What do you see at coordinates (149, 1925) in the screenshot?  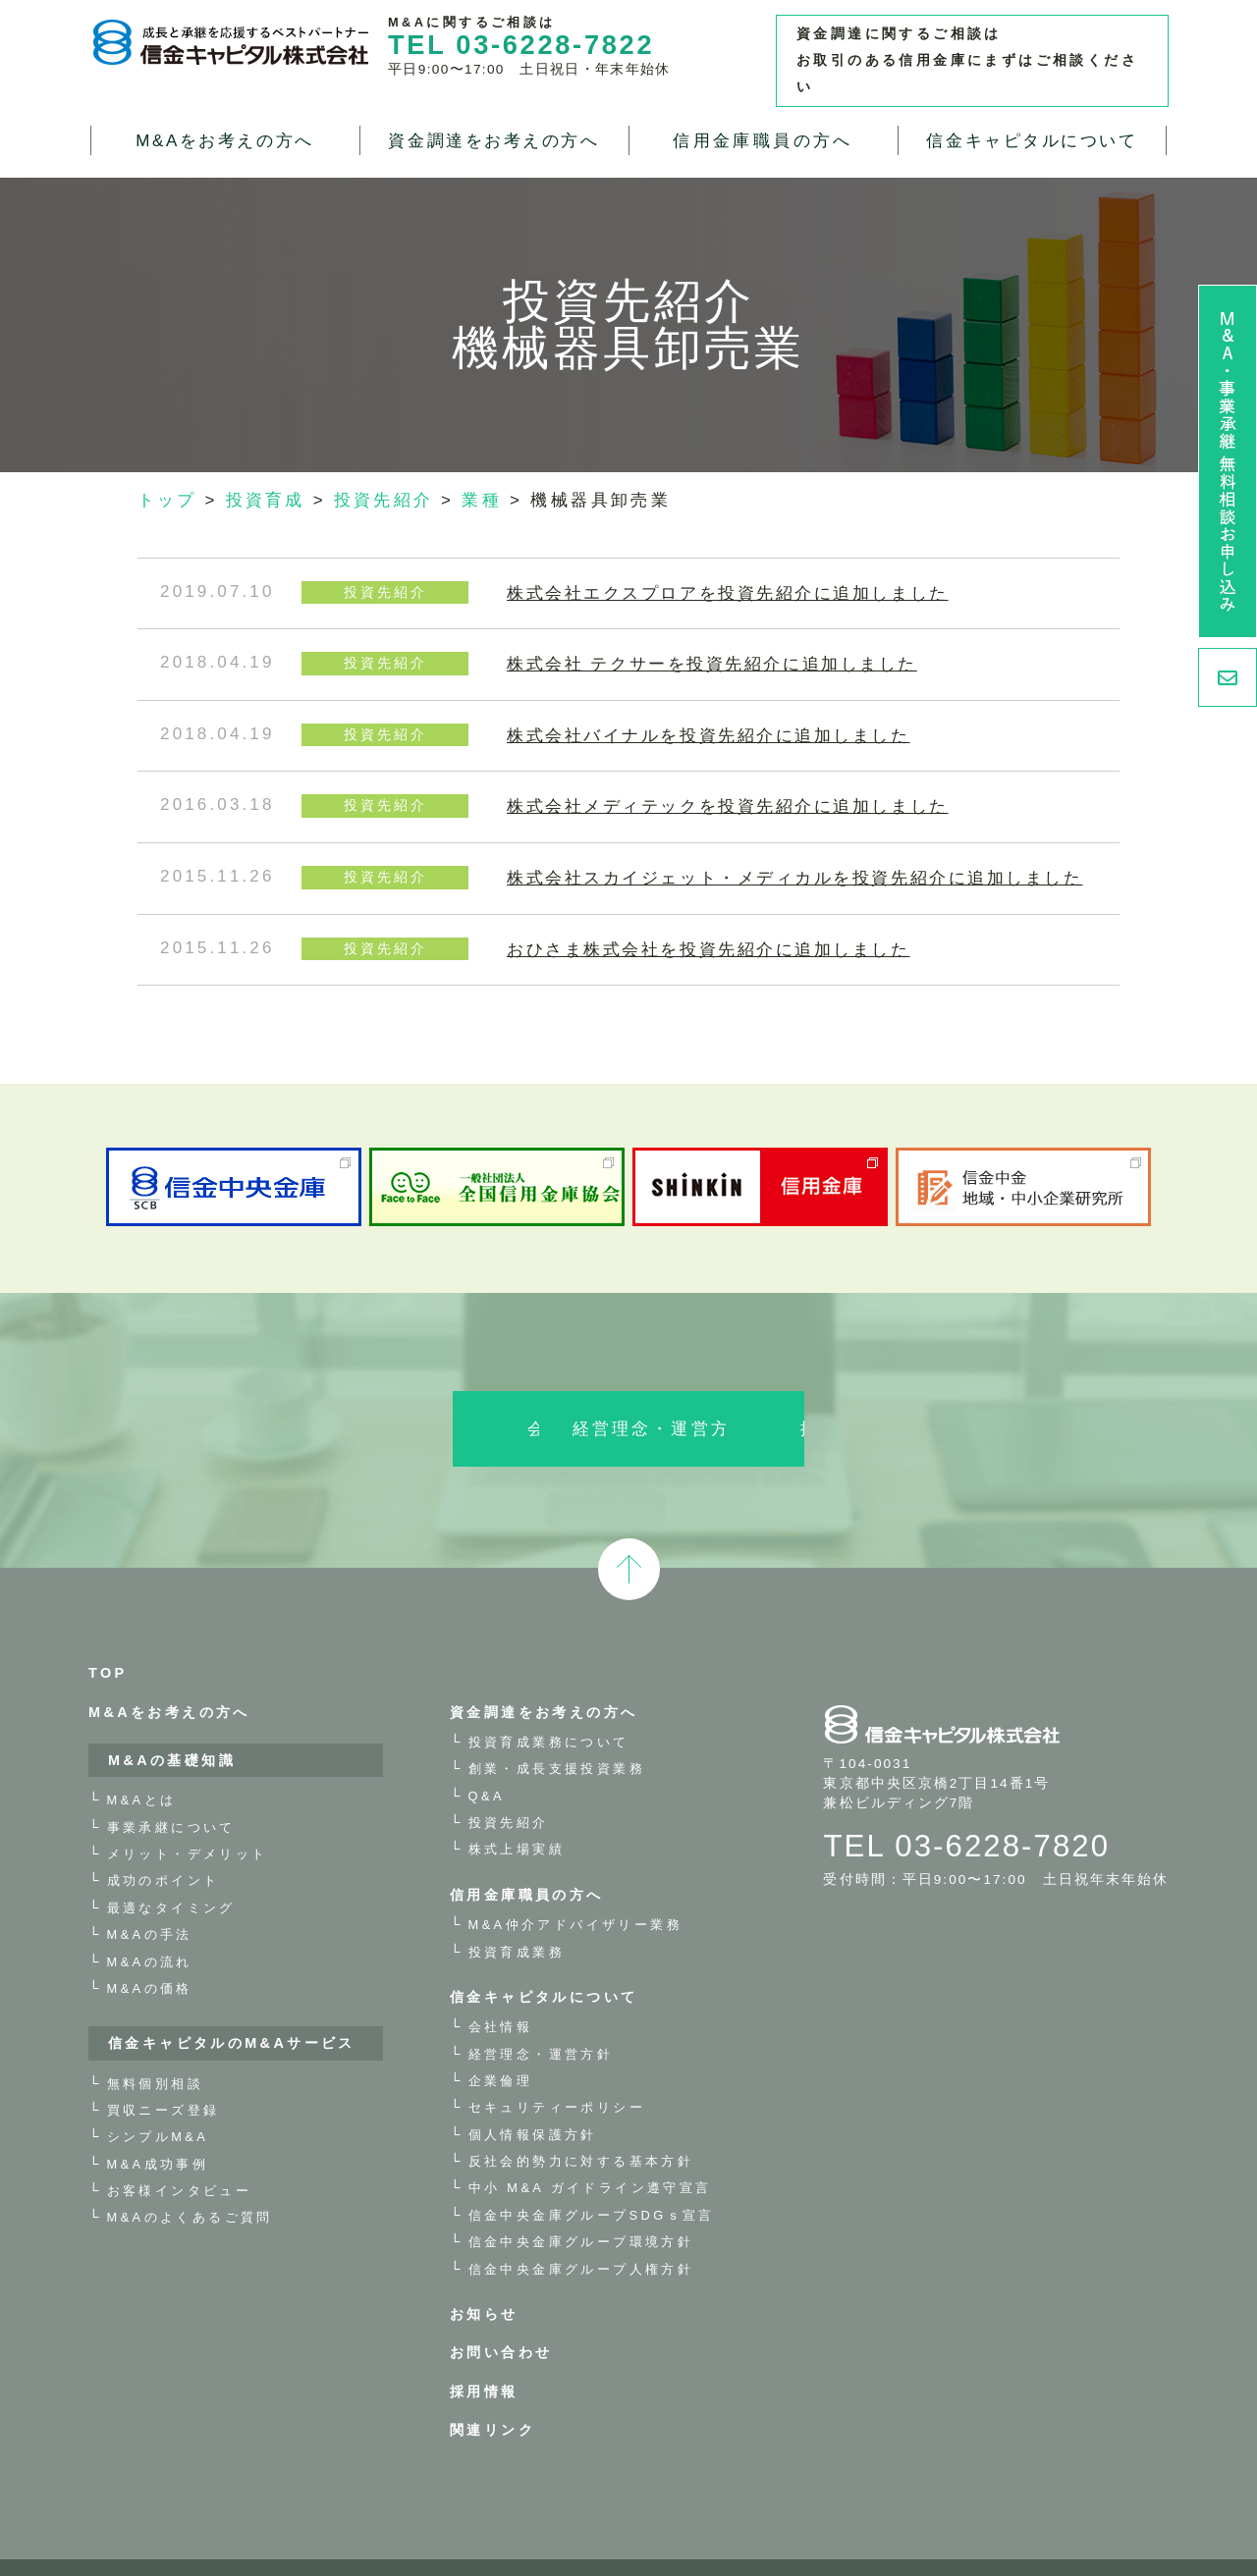 I see `M&Aの流れ` at bounding box center [149, 1925].